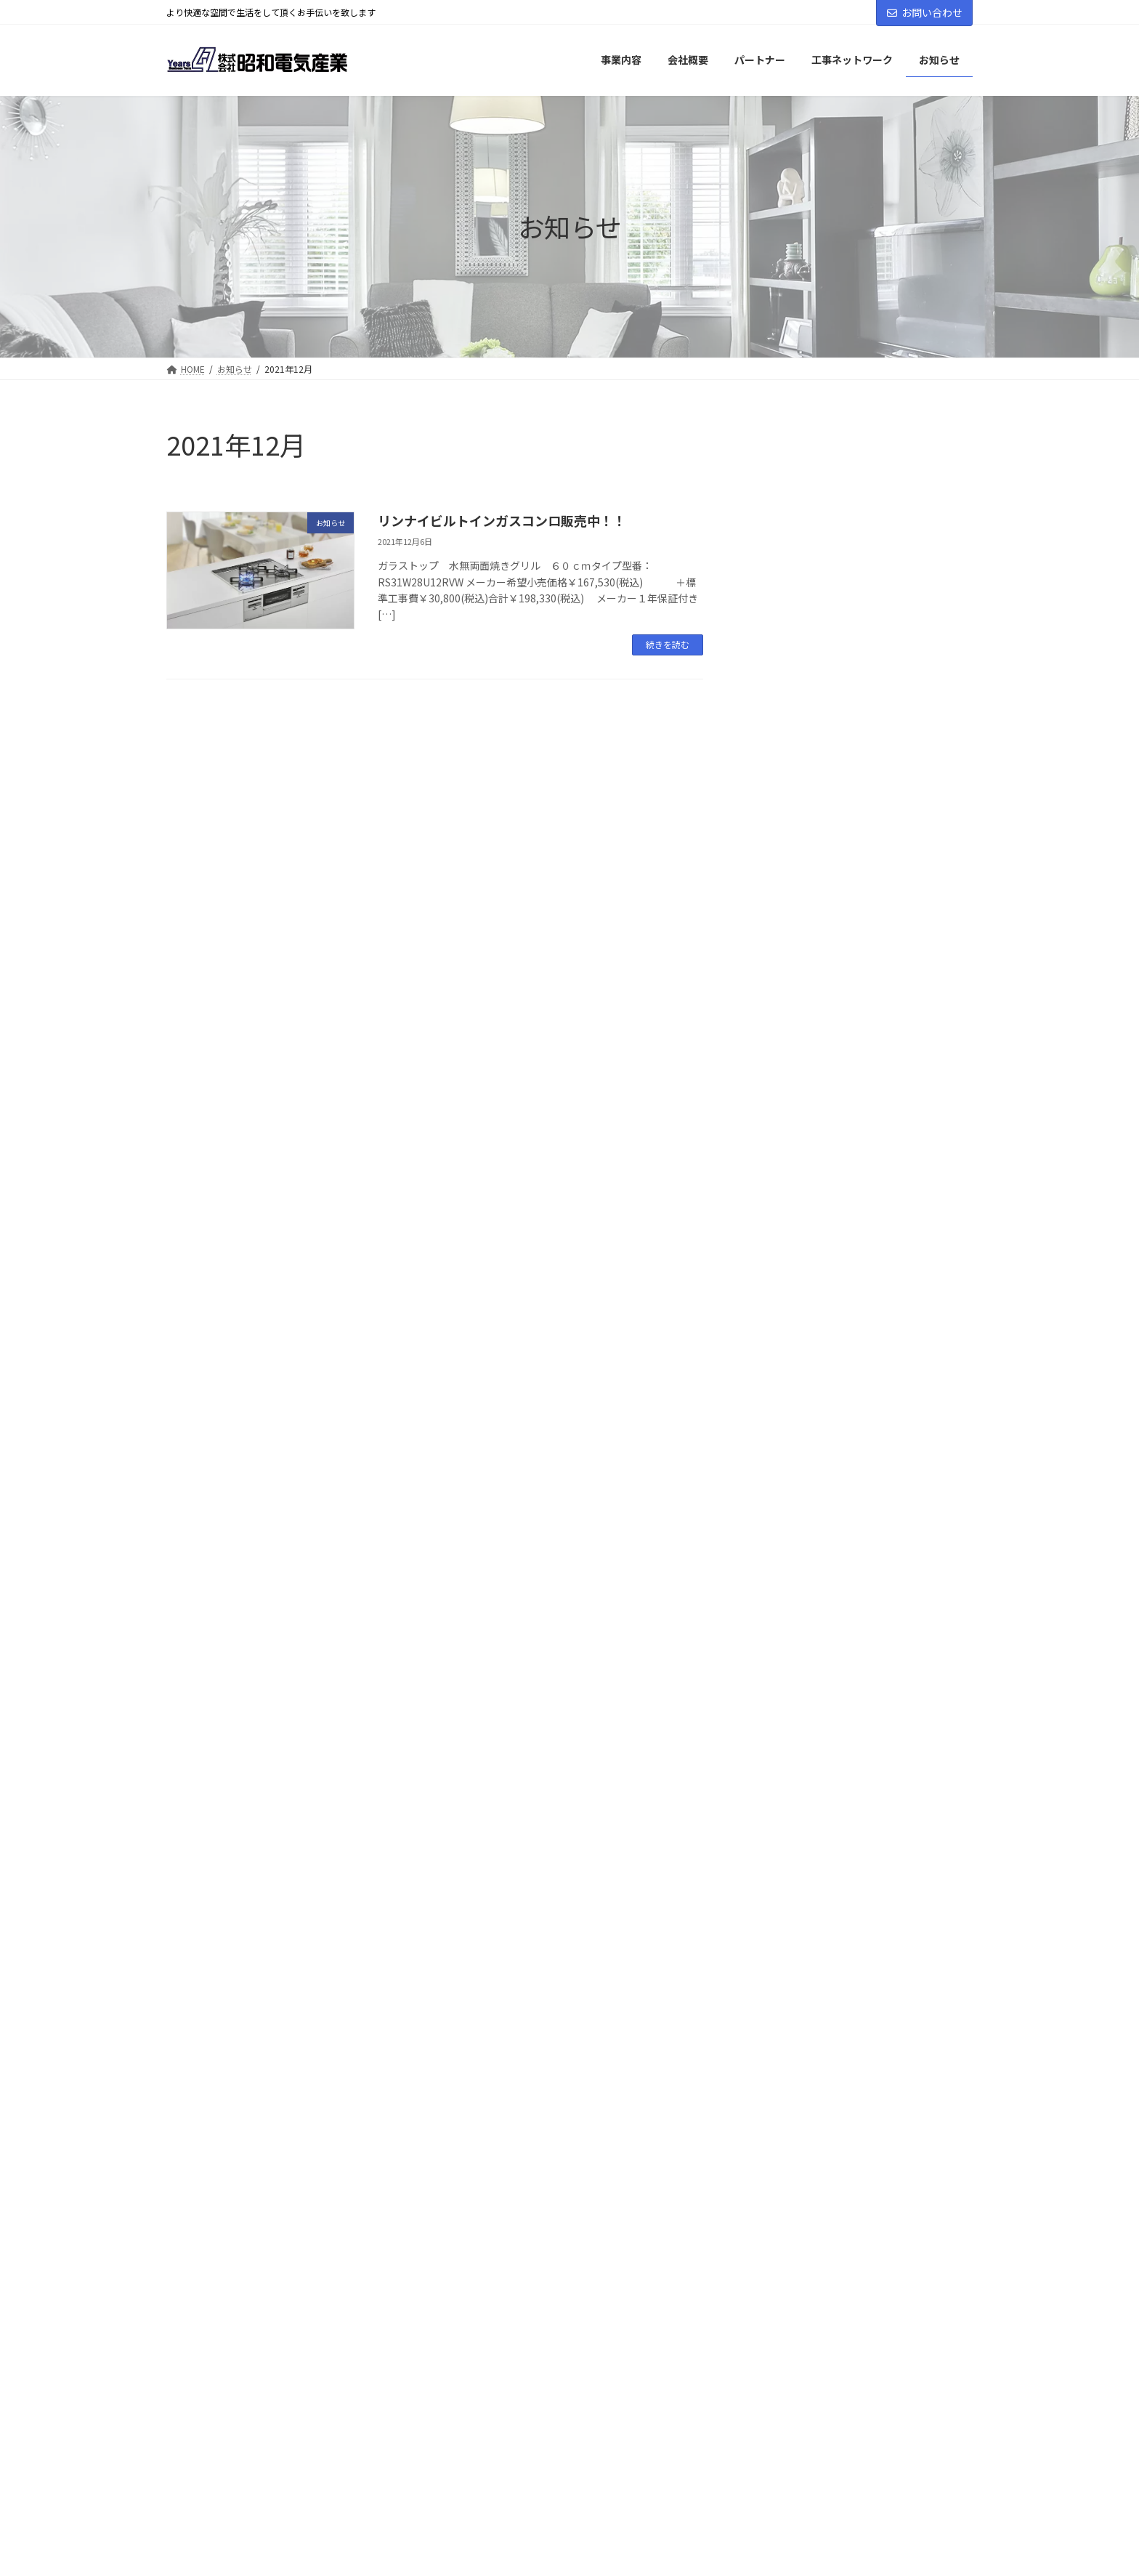 The width and height of the screenshot is (1139, 2576). Describe the element at coordinates (801, 1991) in the screenshot. I see `プレスリリース` at that location.